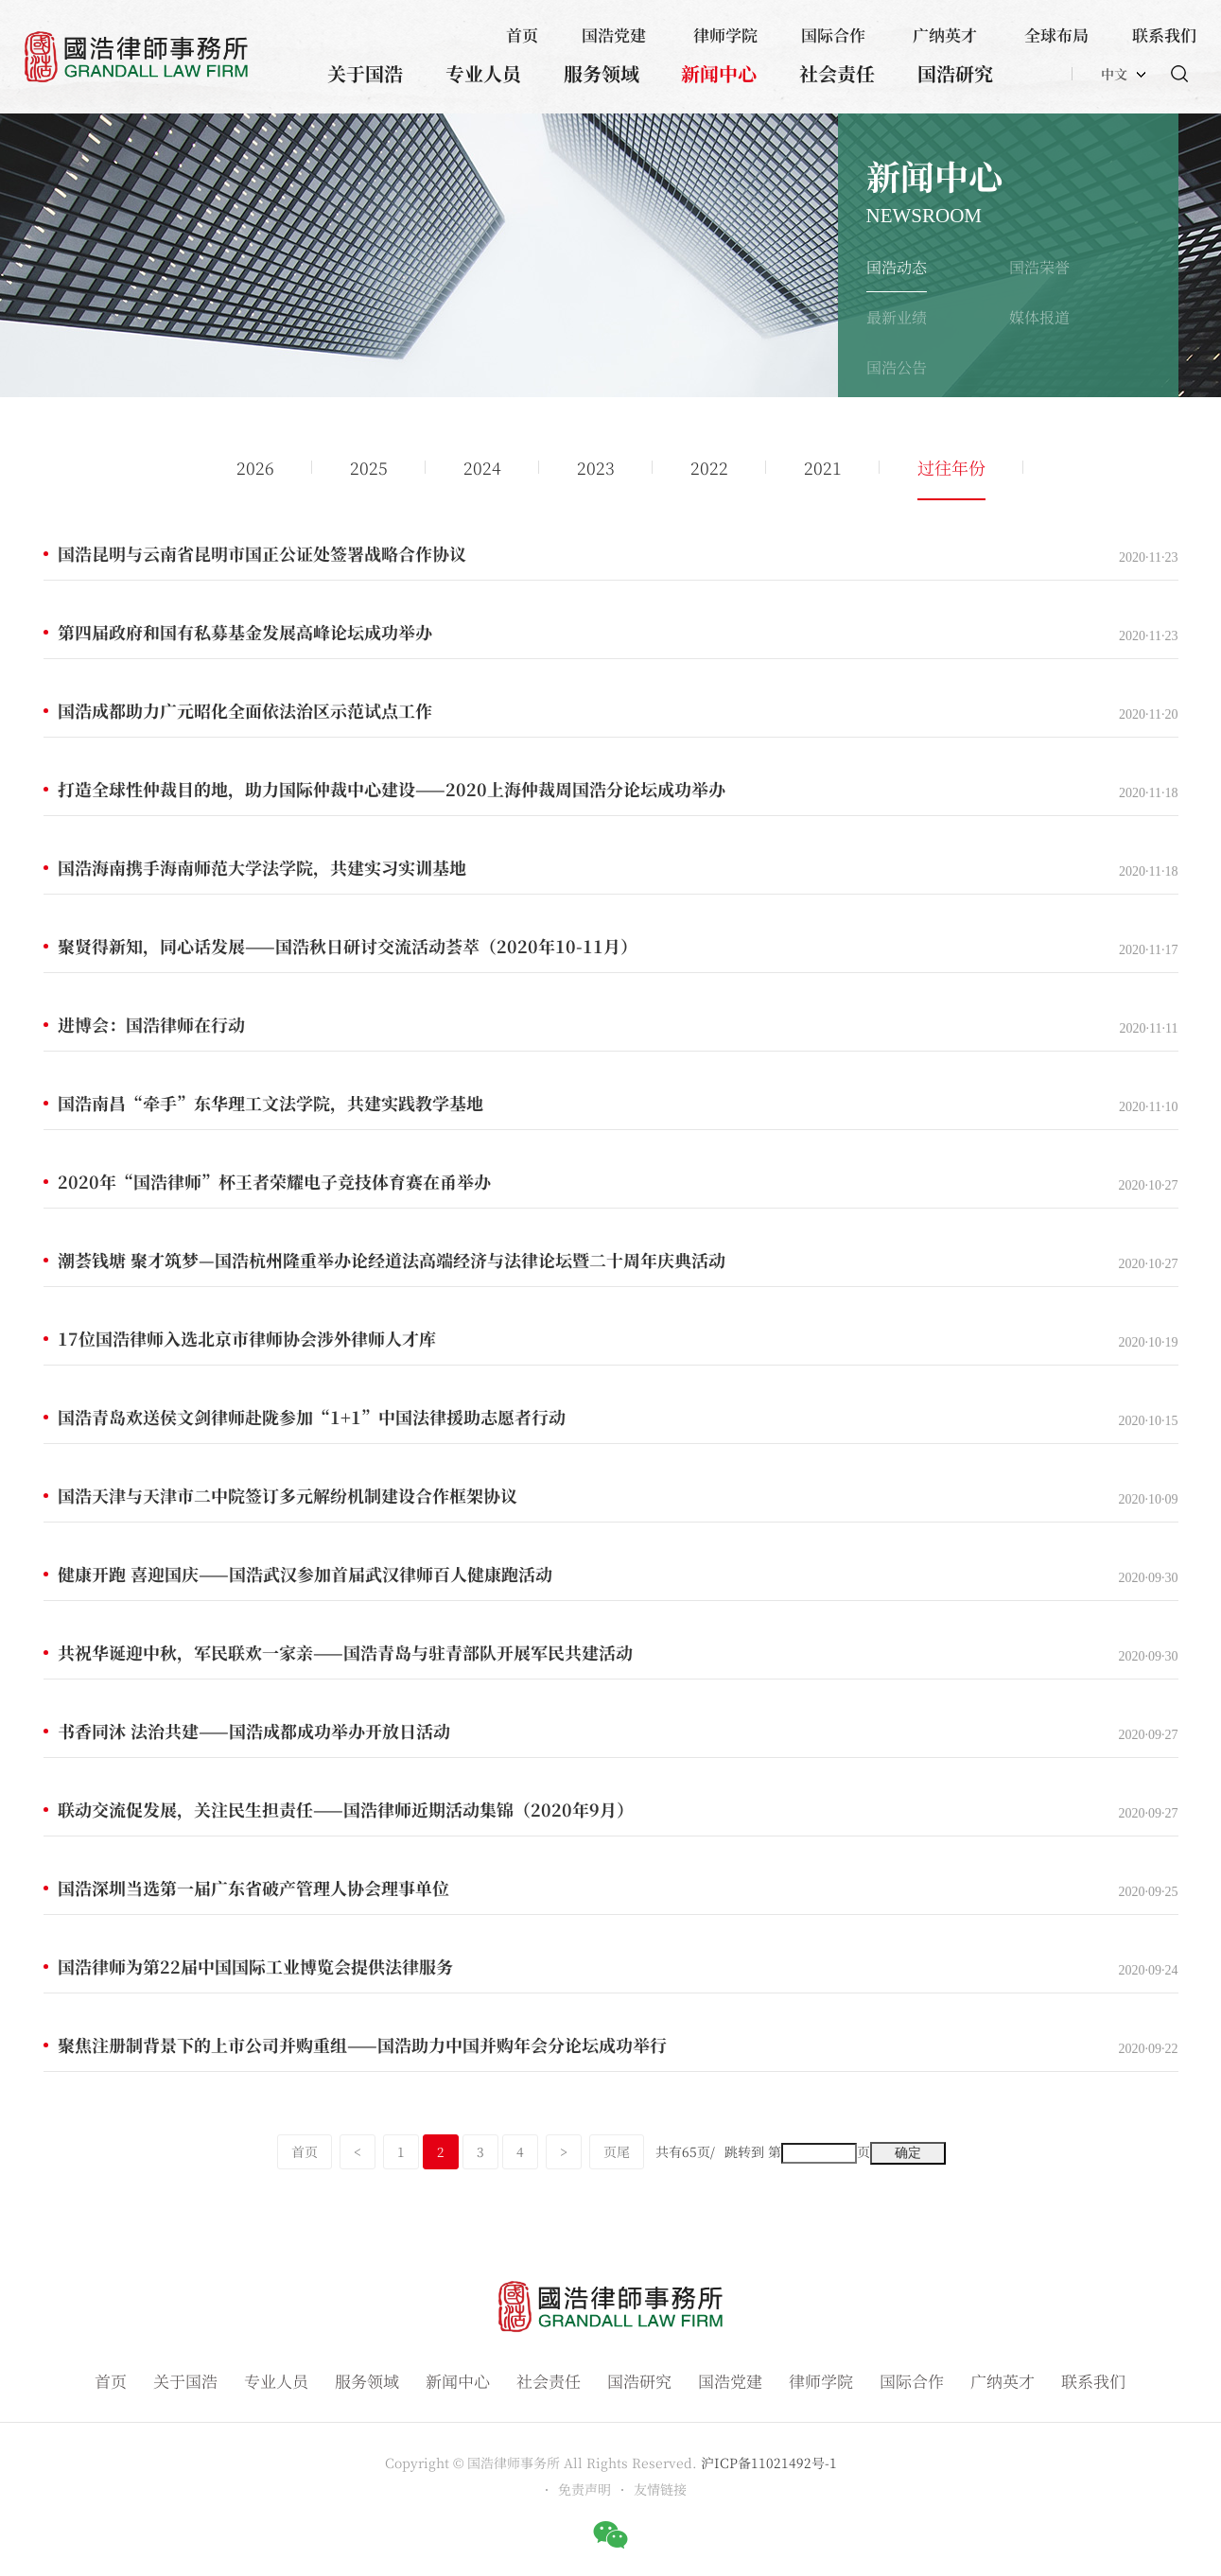 The image size is (1221, 2576). I want to click on 社会责任, so click(837, 73).